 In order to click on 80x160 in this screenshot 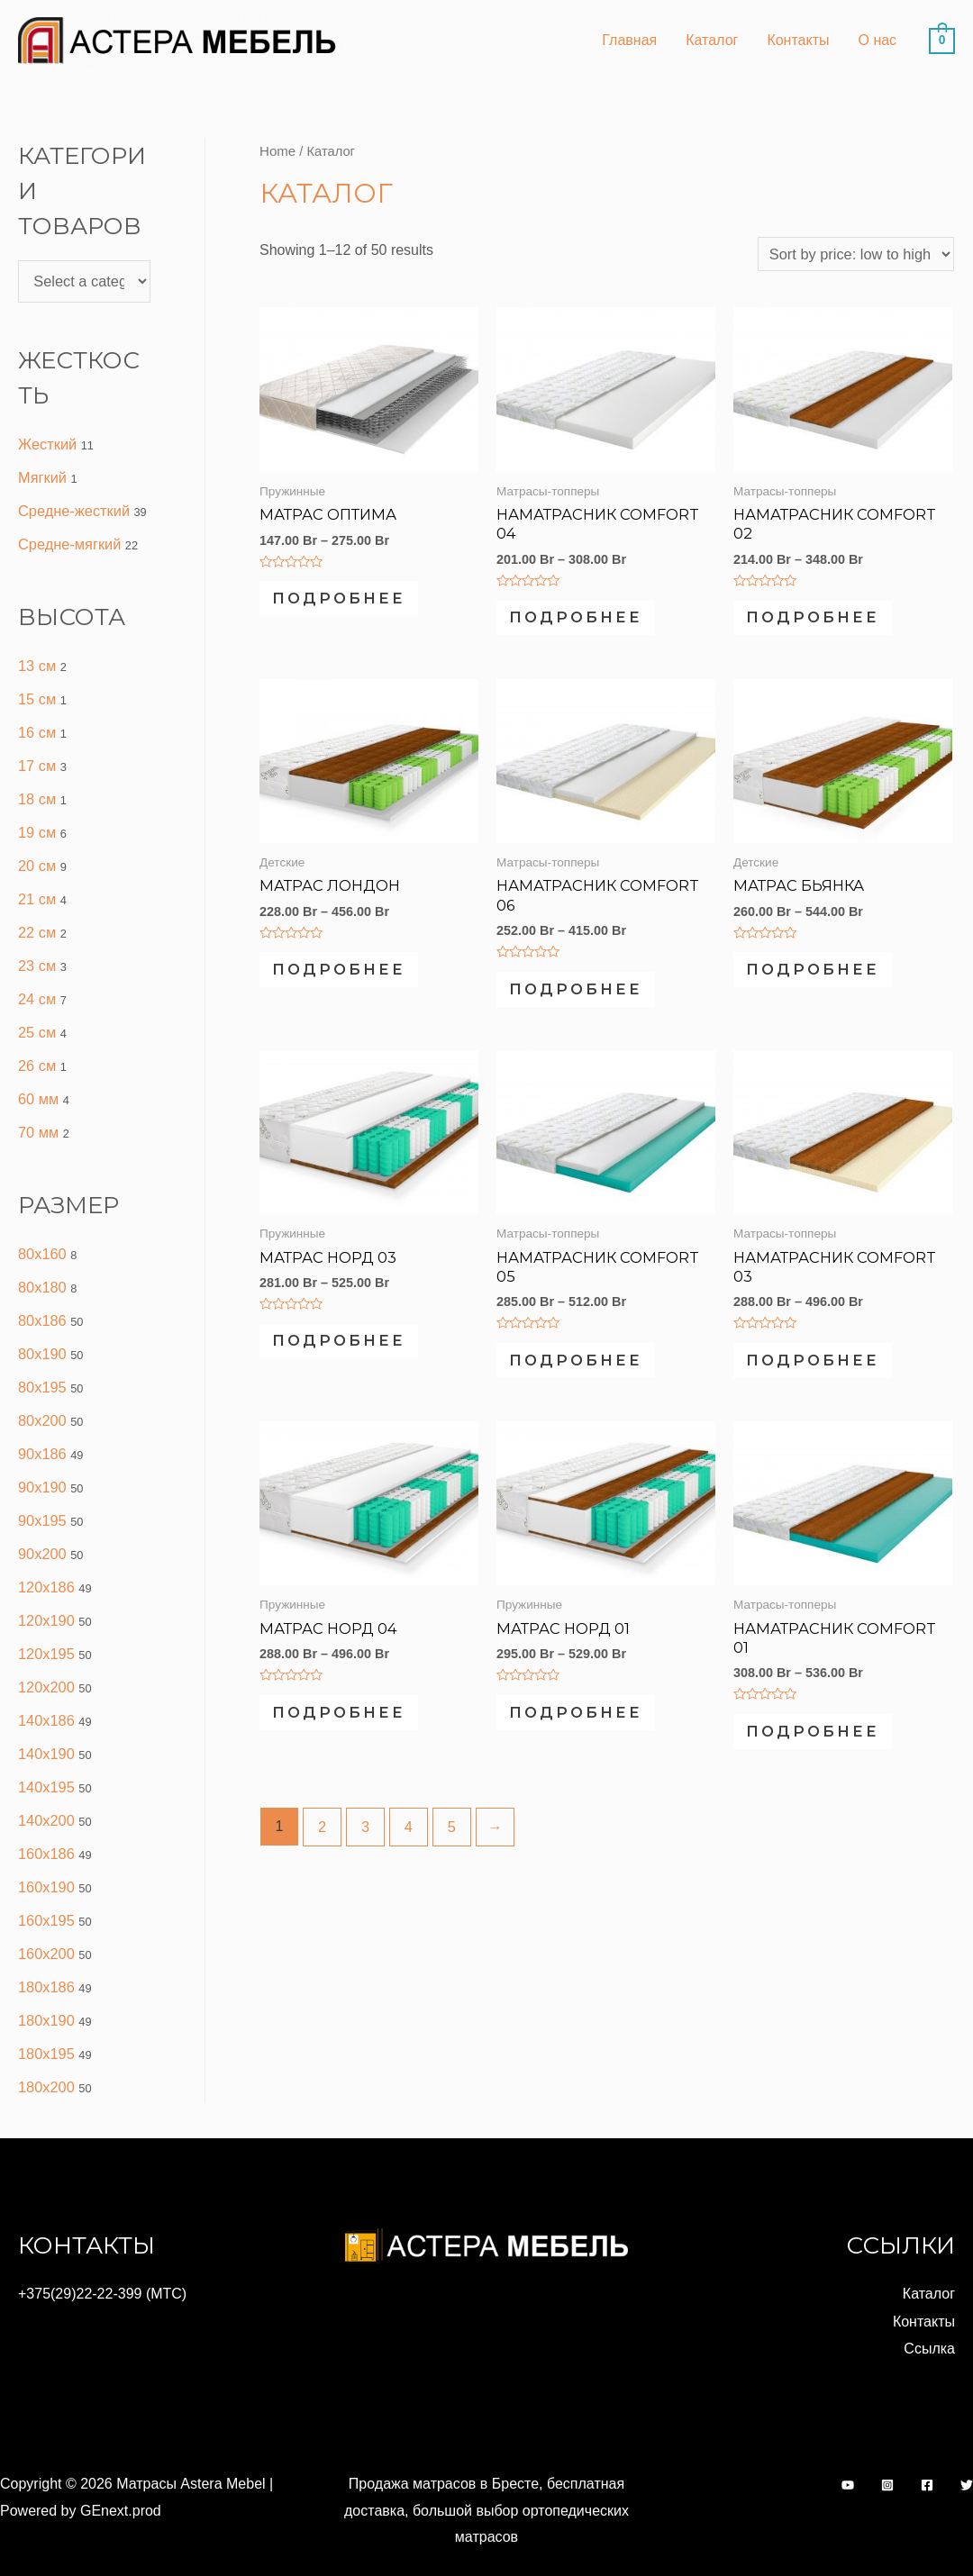, I will do `click(42, 1234)`.